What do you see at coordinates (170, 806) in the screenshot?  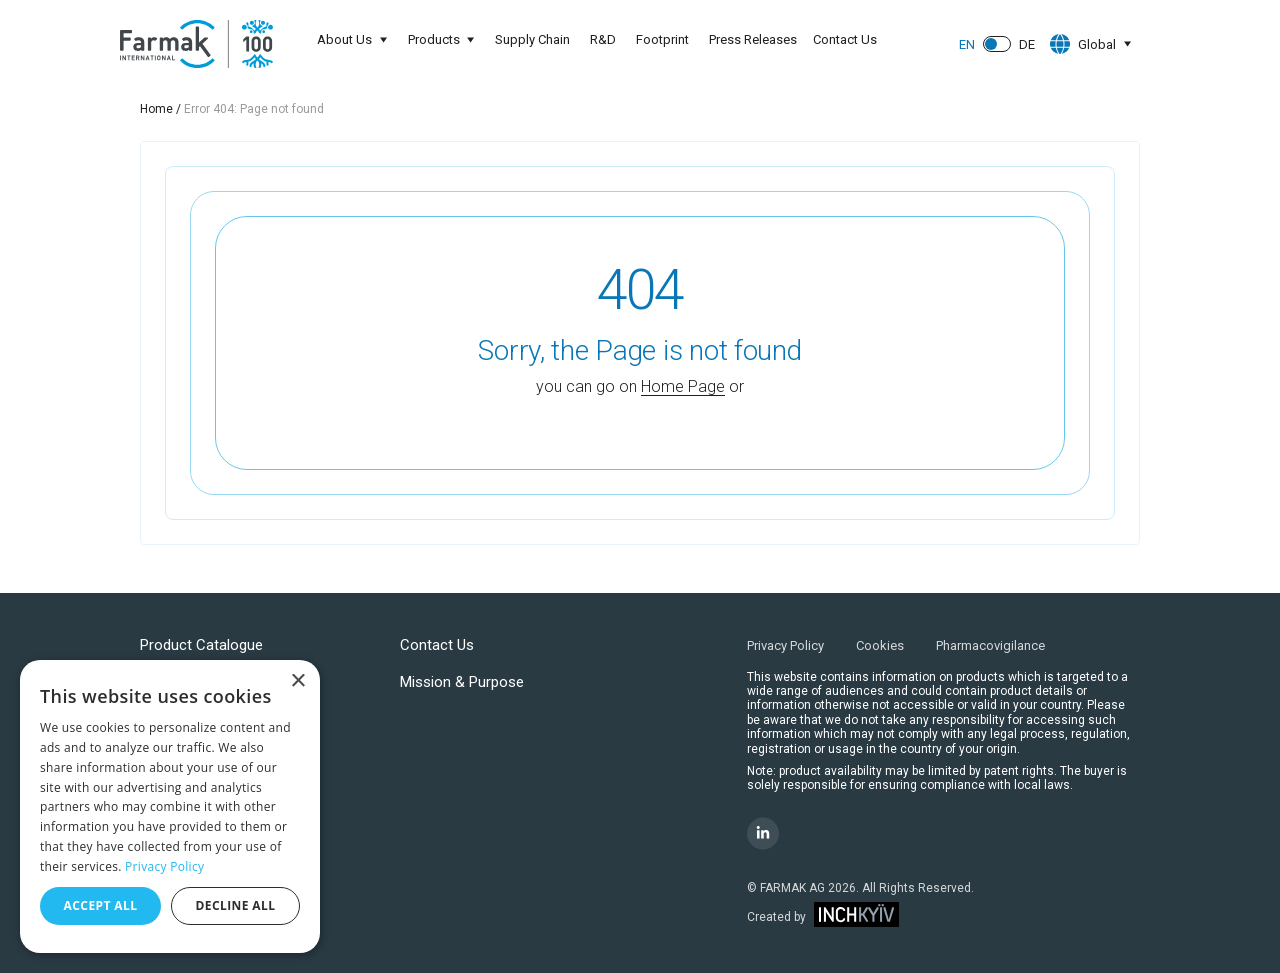 I see `[dialog]` at bounding box center [170, 806].